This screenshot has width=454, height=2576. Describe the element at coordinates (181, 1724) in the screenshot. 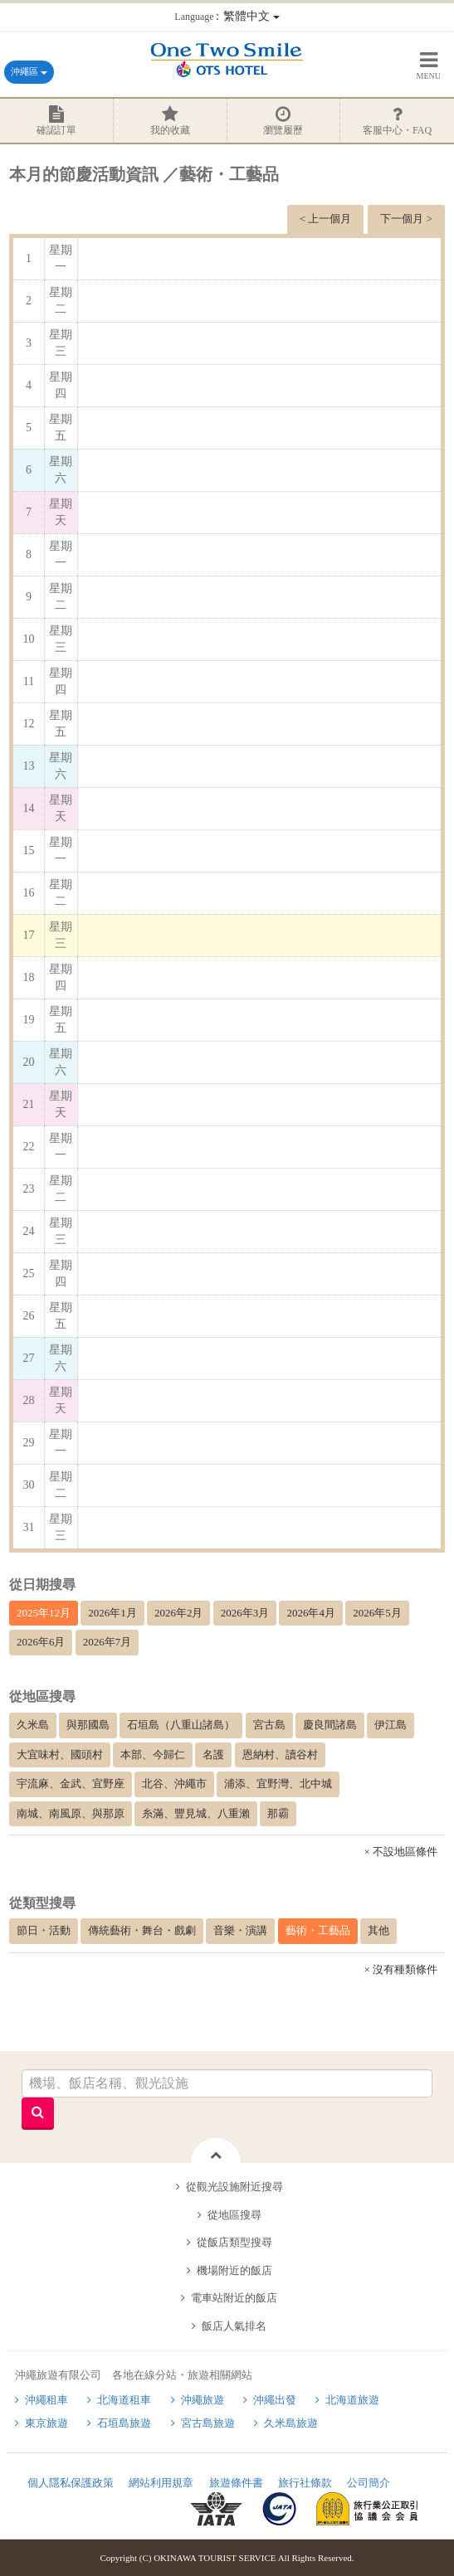

I see `石垣島（八重山諸島）` at that location.